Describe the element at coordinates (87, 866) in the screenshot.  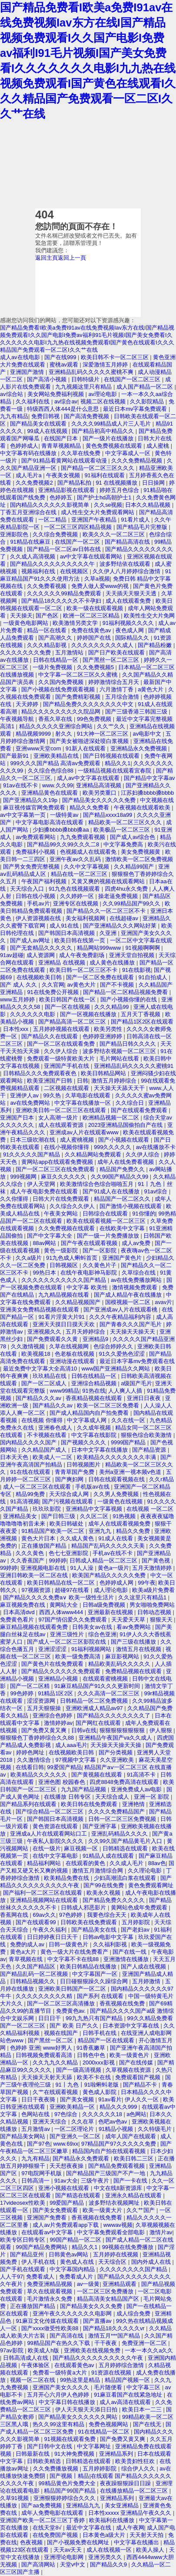
I see `久久中文字幕视频` at that location.